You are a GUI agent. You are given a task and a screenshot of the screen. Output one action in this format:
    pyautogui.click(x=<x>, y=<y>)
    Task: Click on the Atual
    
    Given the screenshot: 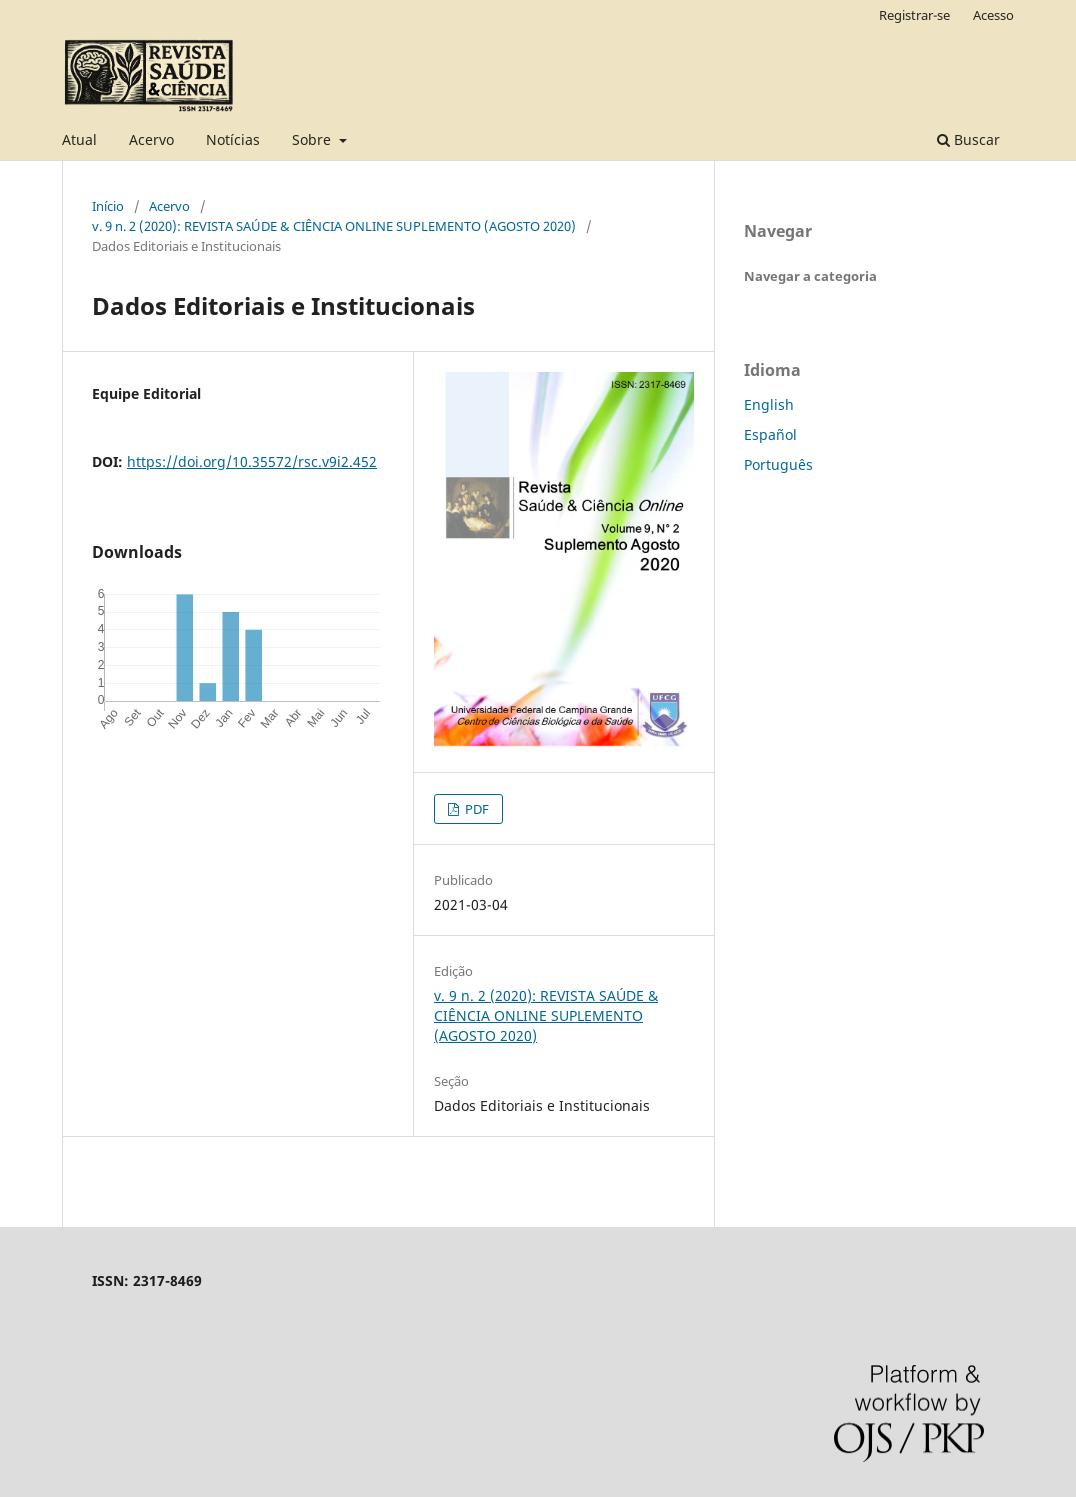 What is the action you would take?
    pyautogui.click(x=79, y=139)
    